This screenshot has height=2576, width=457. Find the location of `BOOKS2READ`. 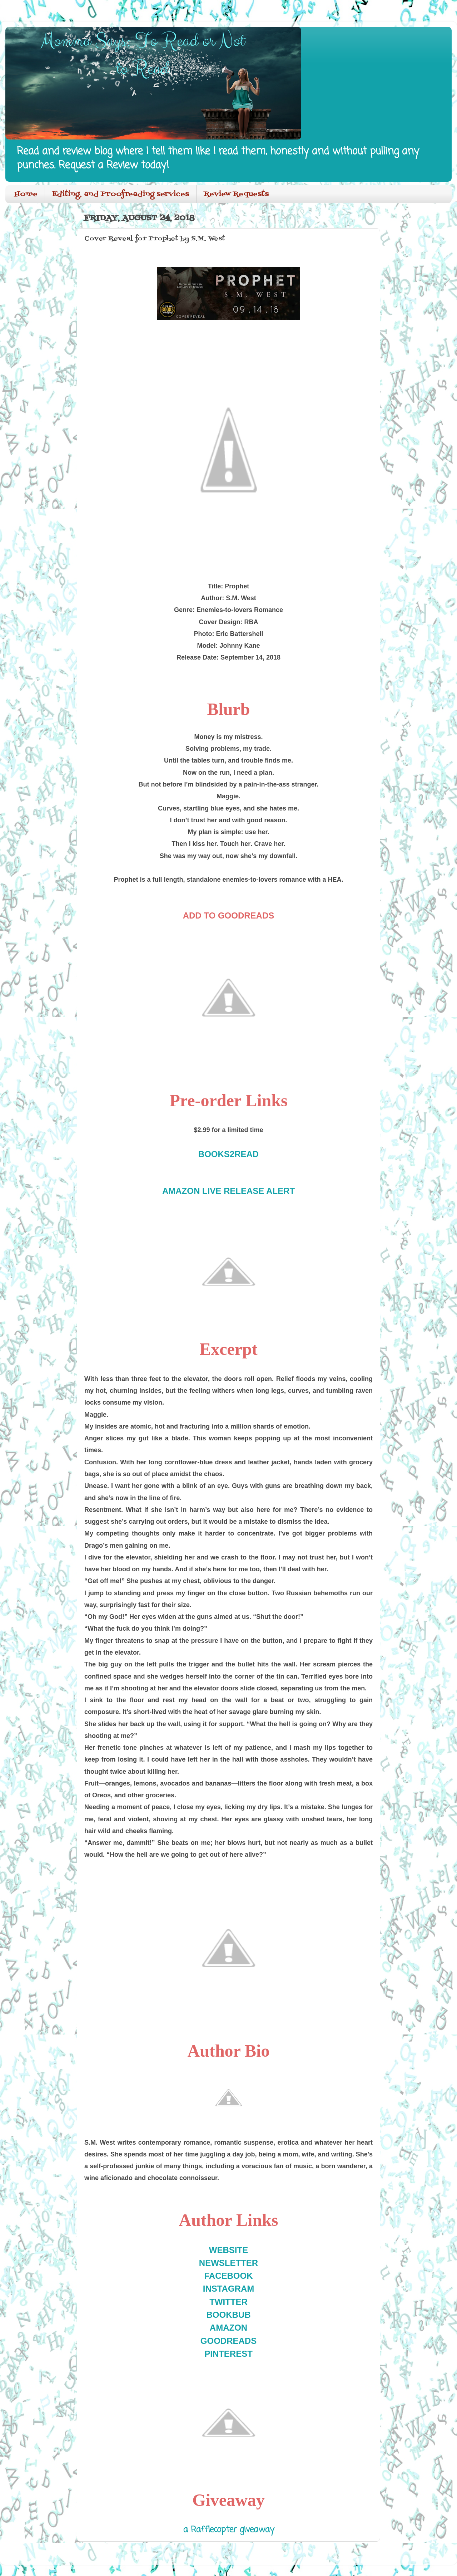

BOOKS2READ is located at coordinates (228, 1154).